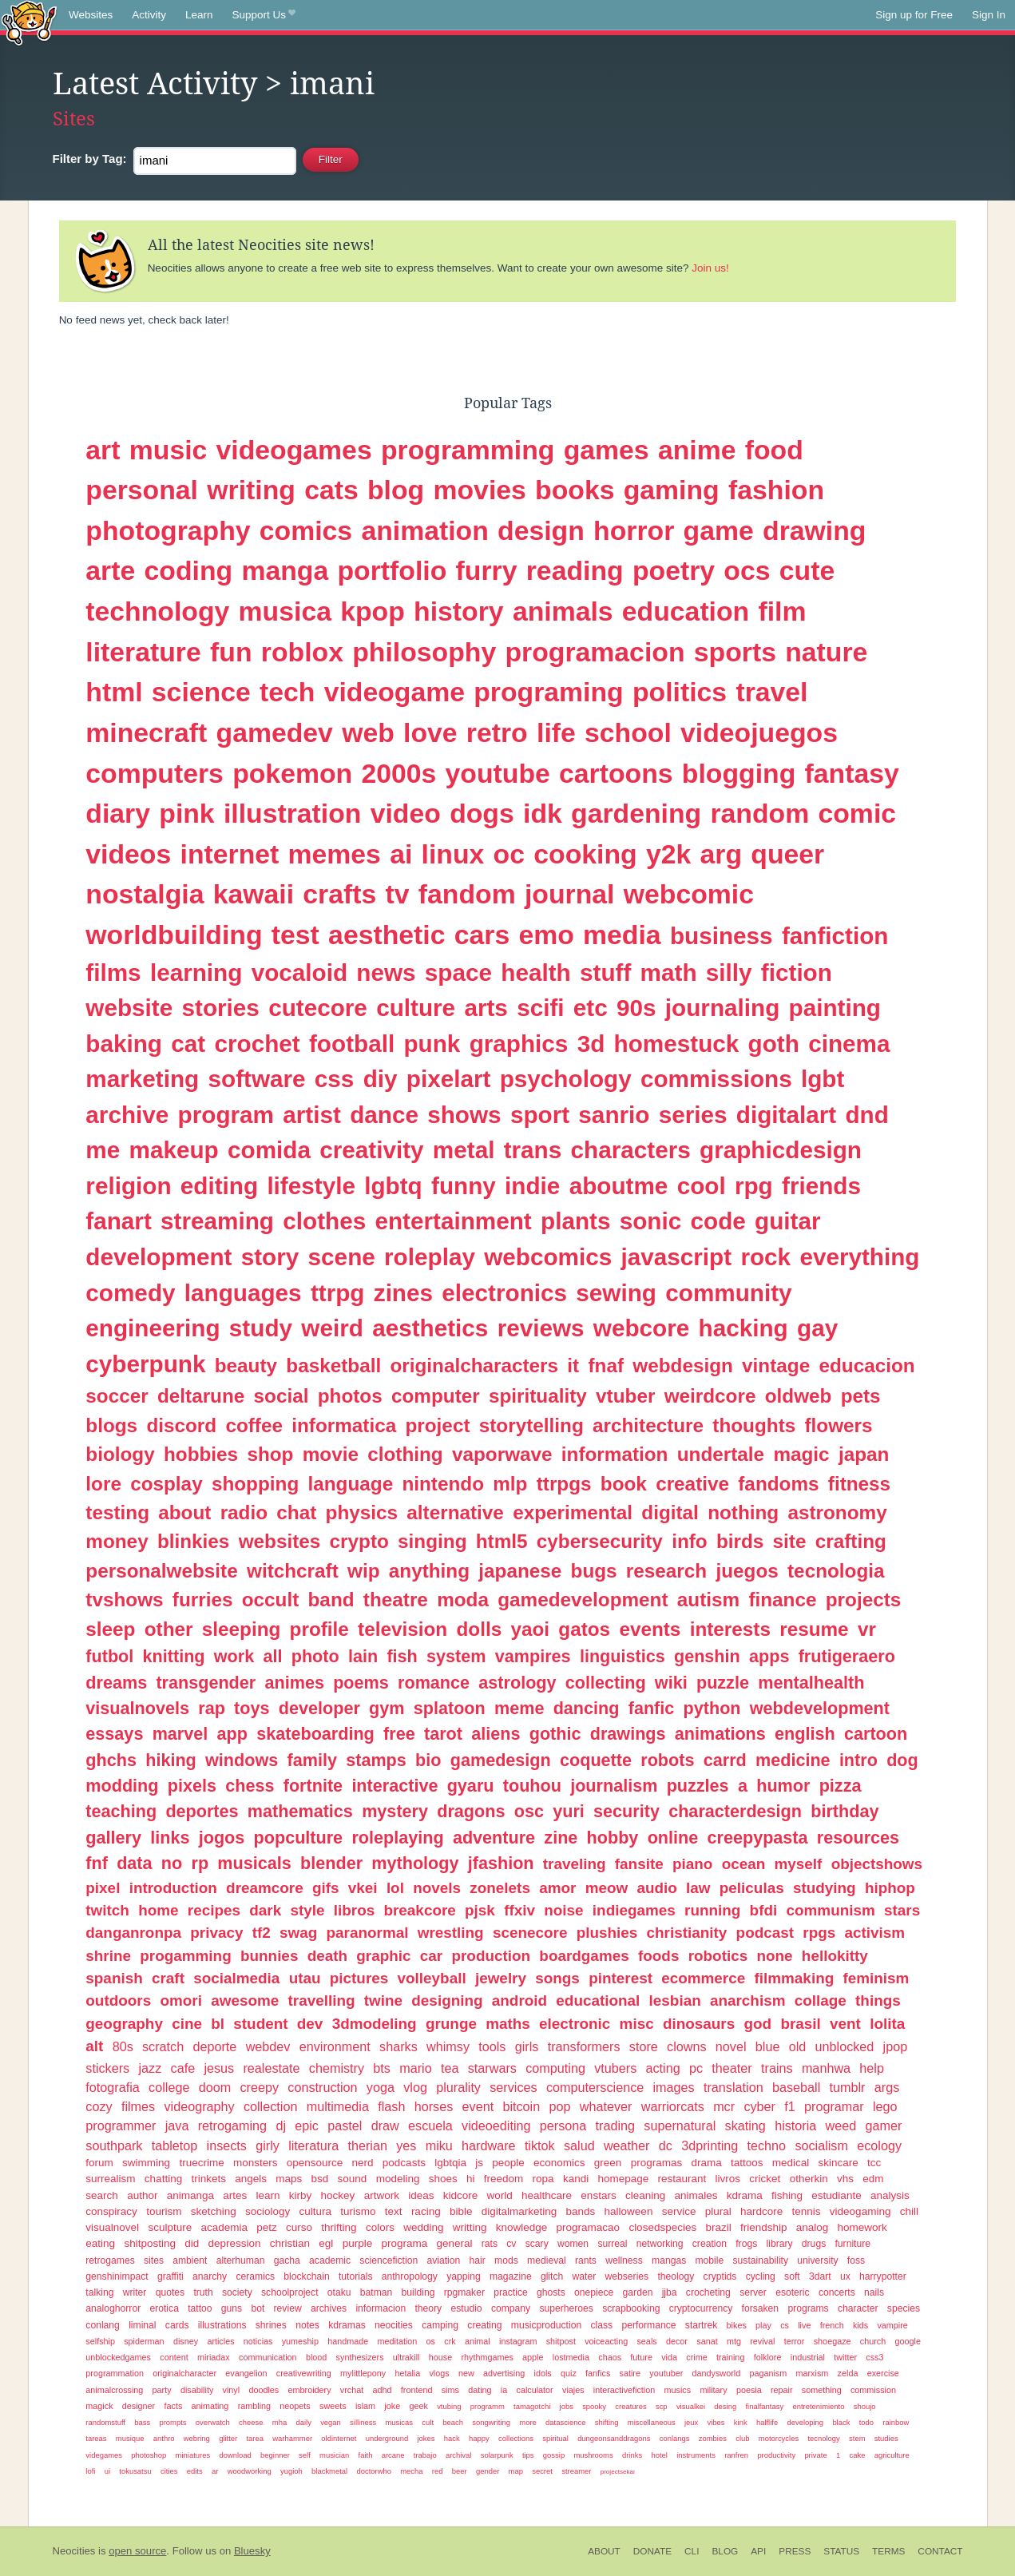 This screenshot has width=1015, height=2576. Describe the element at coordinates (532, 1786) in the screenshot. I see `touhou` at that location.